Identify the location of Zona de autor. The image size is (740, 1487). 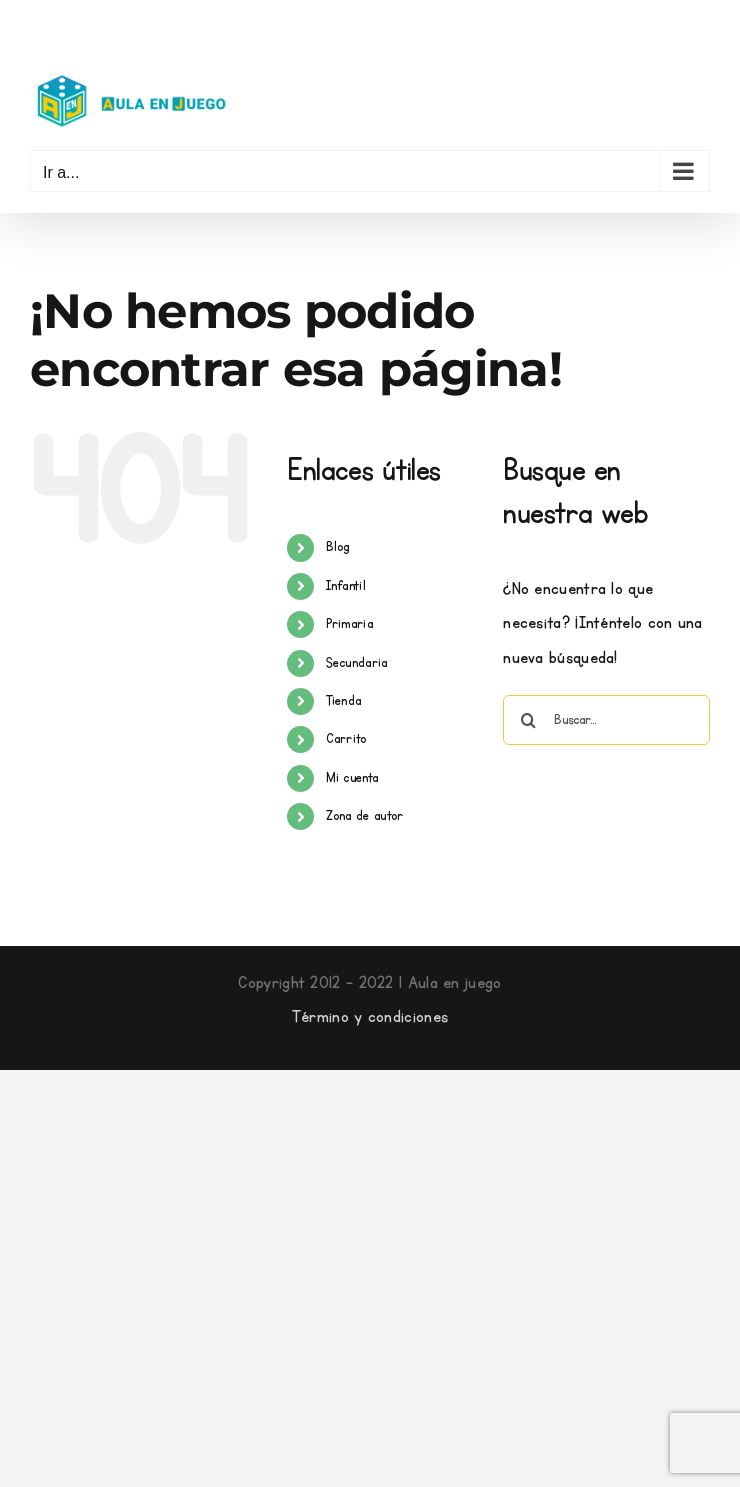
(365, 816).